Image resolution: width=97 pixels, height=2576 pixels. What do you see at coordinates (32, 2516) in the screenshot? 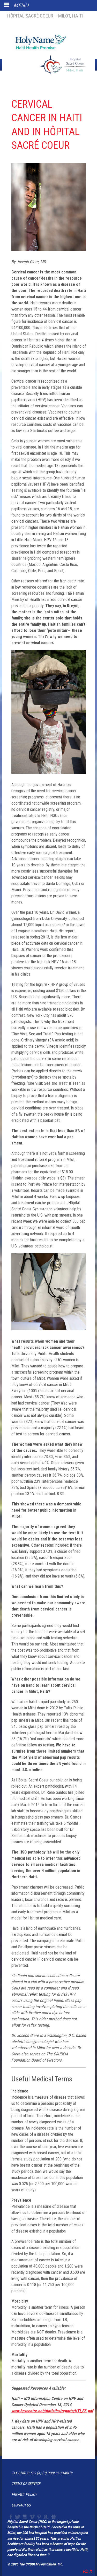
I see `Vimeo` at bounding box center [32, 2516].